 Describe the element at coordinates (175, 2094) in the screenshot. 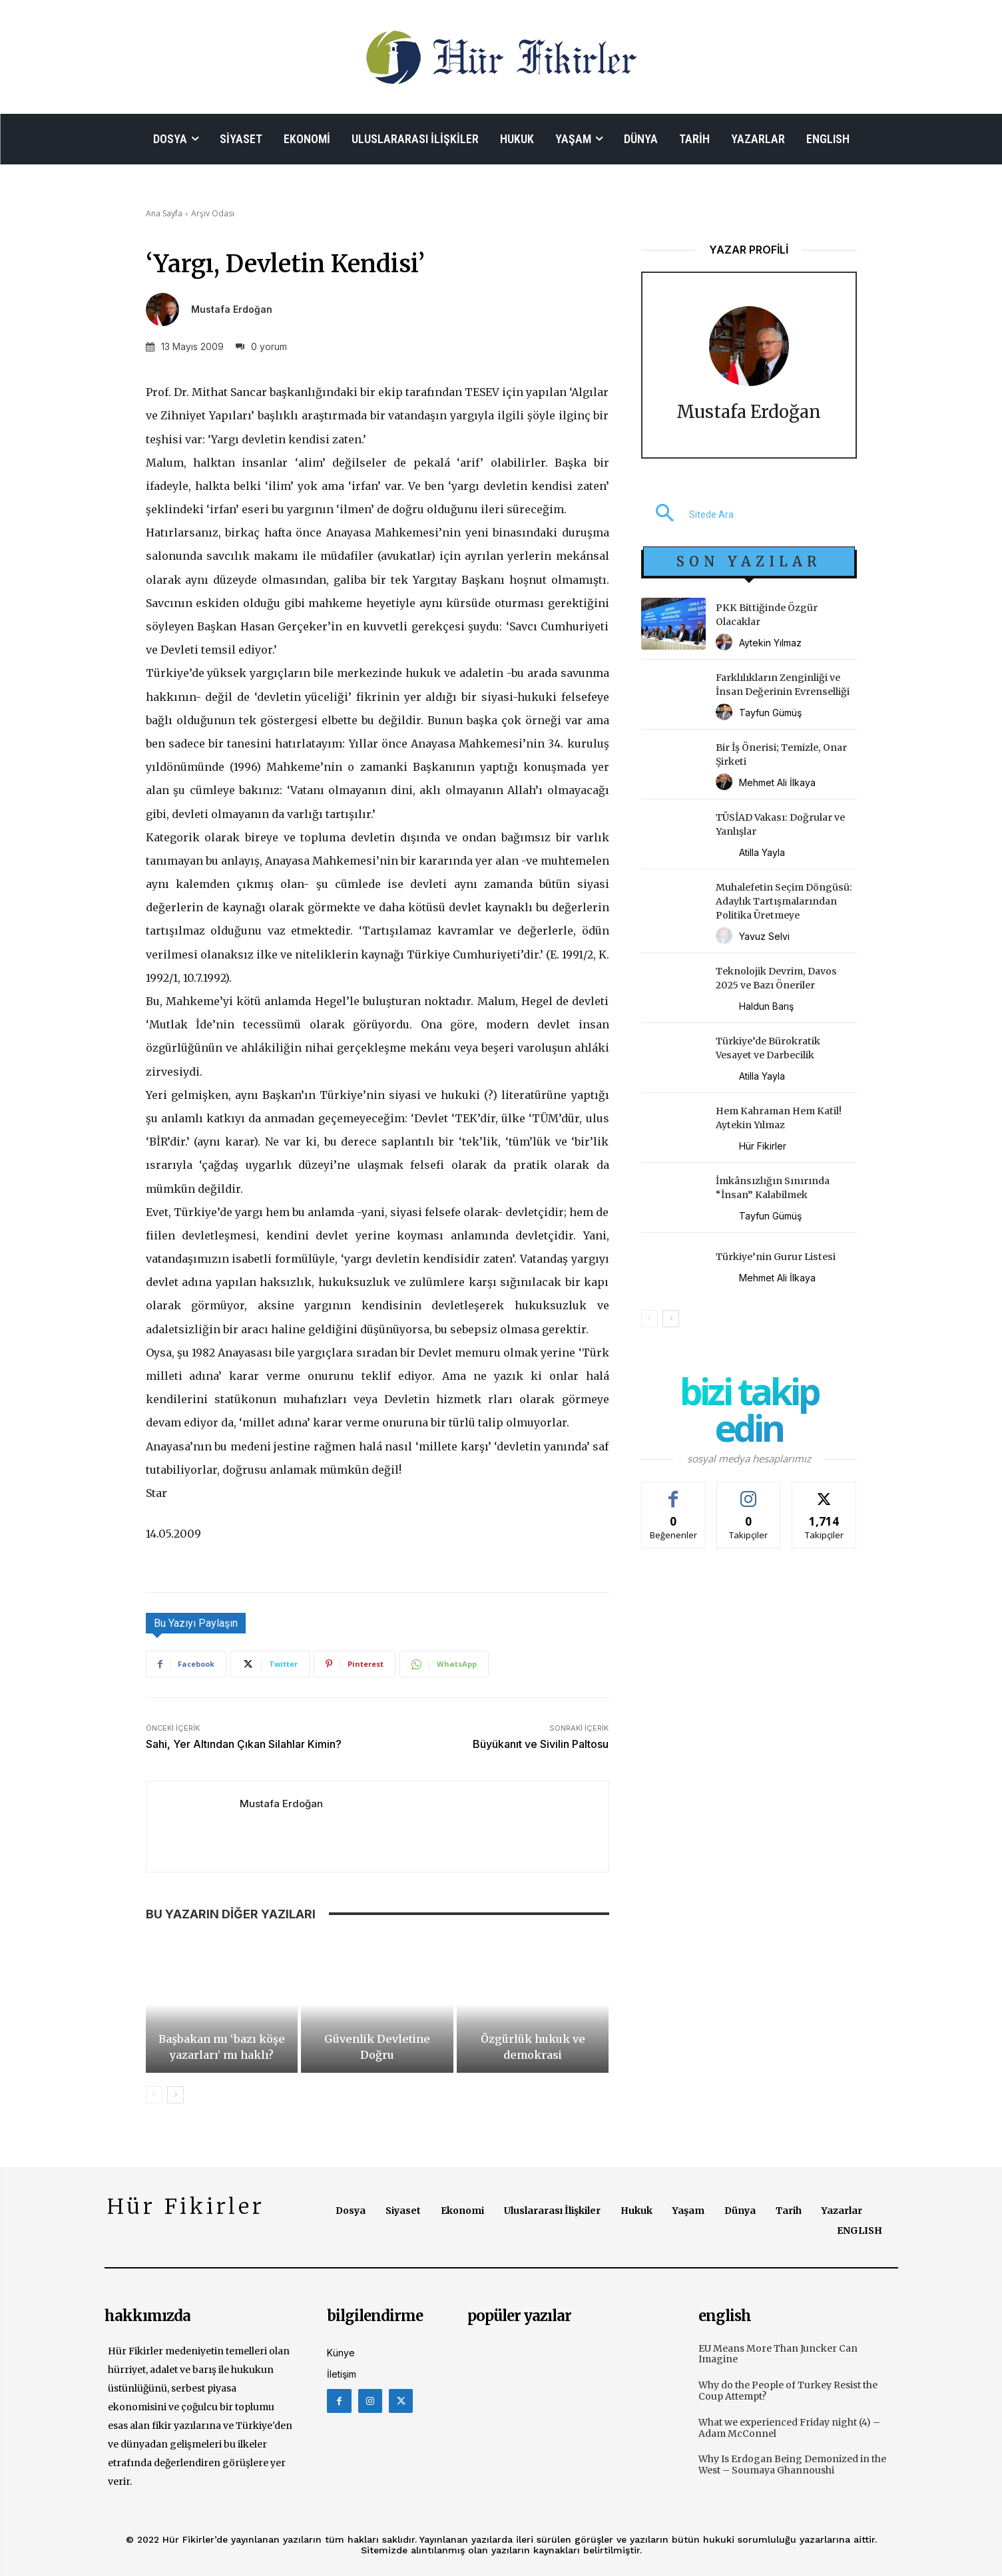

I see `[next-page]` at that location.